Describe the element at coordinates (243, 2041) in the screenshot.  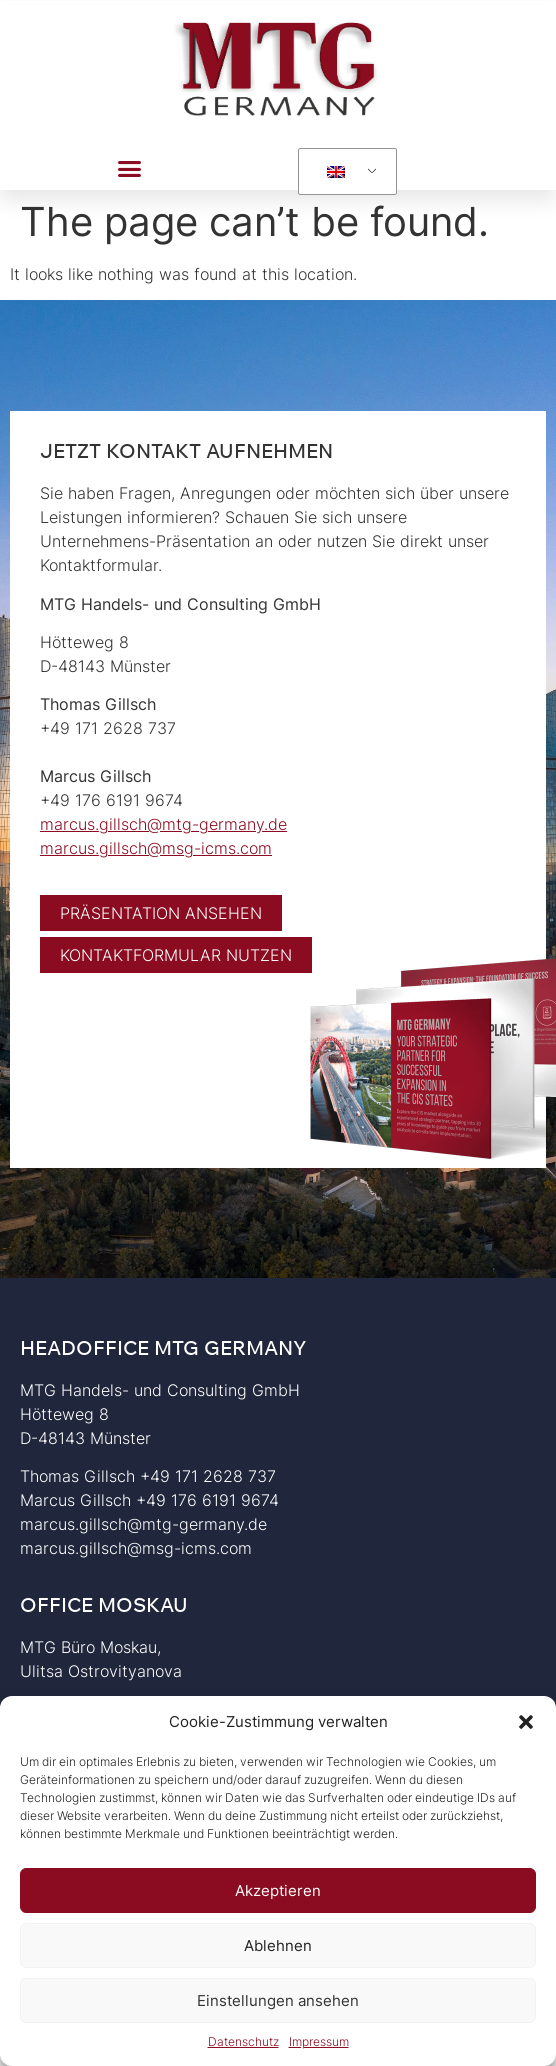
I see `Datenschutz` at that location.